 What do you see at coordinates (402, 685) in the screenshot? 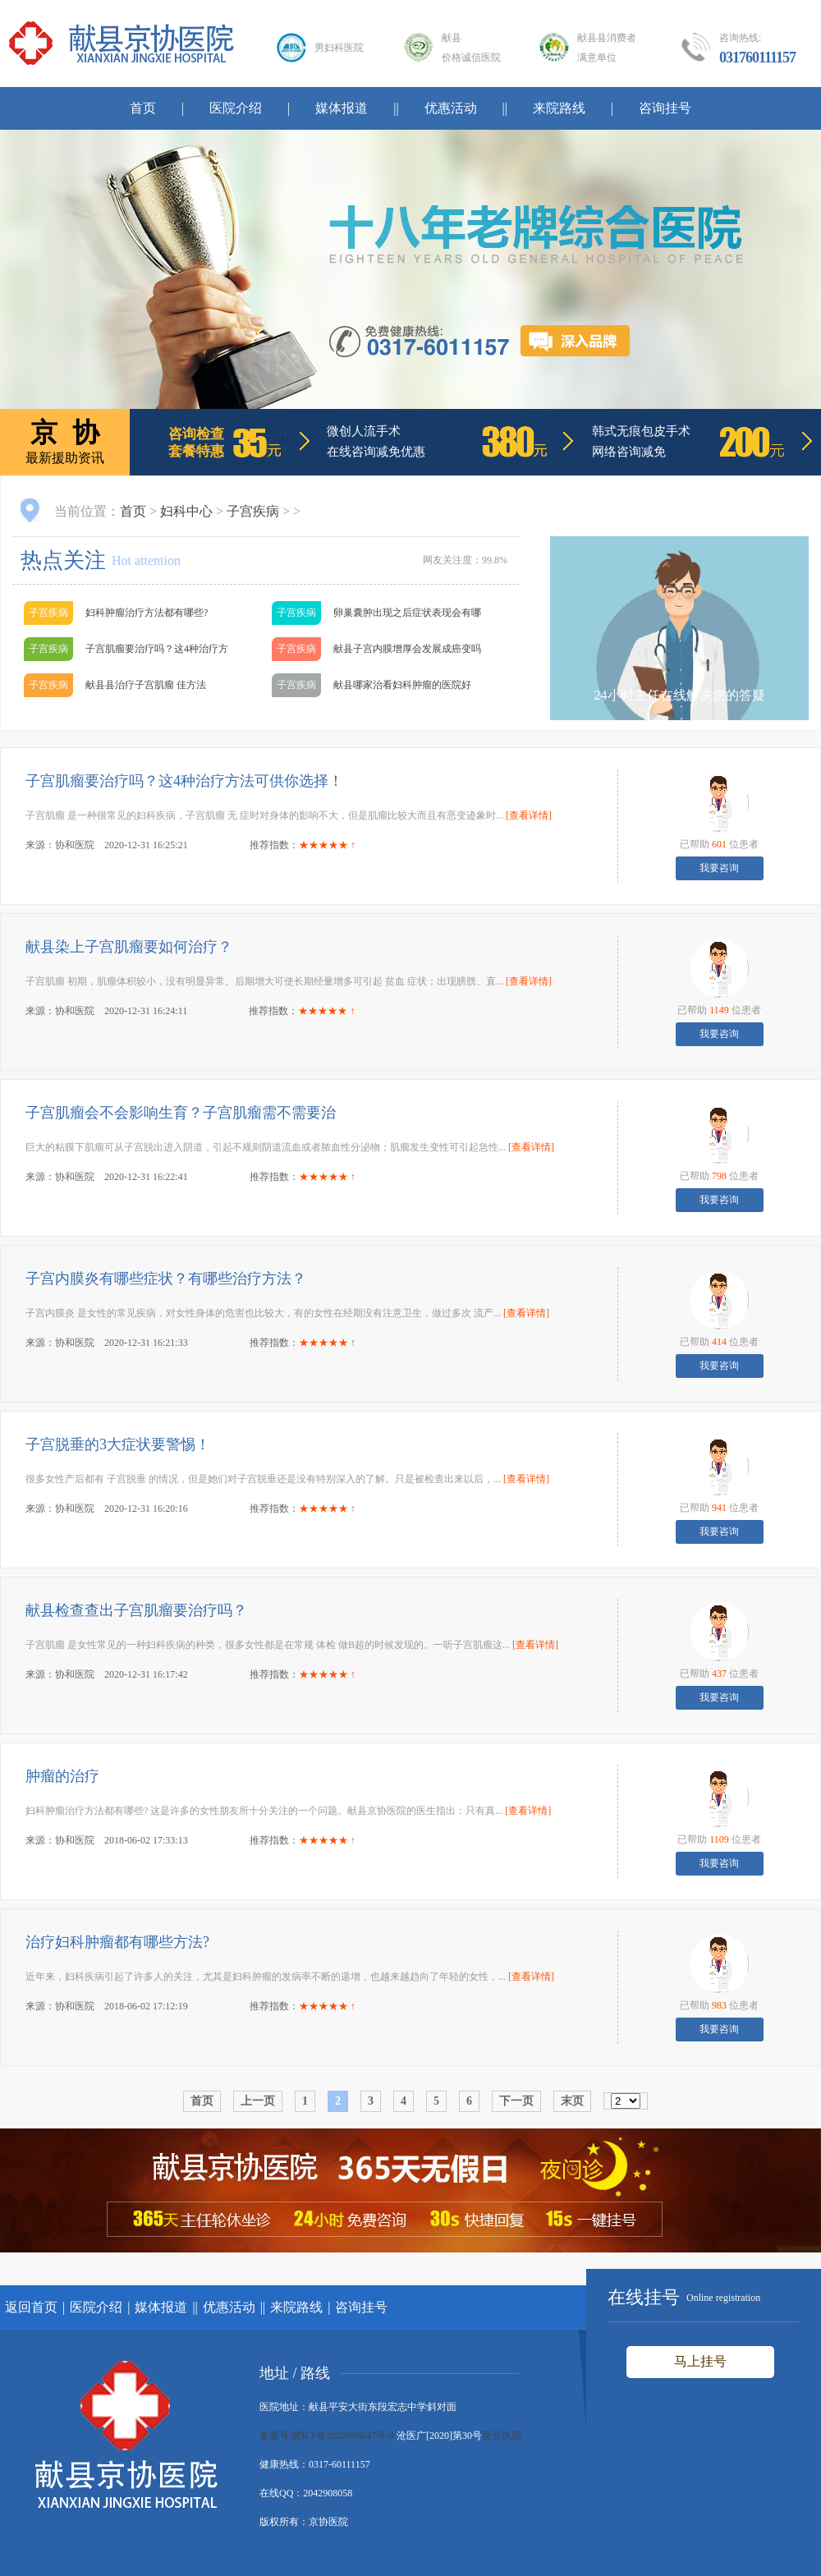
I see `献县哪家治看妇科肿瘤的医院好` at bounding box center [402, 685].